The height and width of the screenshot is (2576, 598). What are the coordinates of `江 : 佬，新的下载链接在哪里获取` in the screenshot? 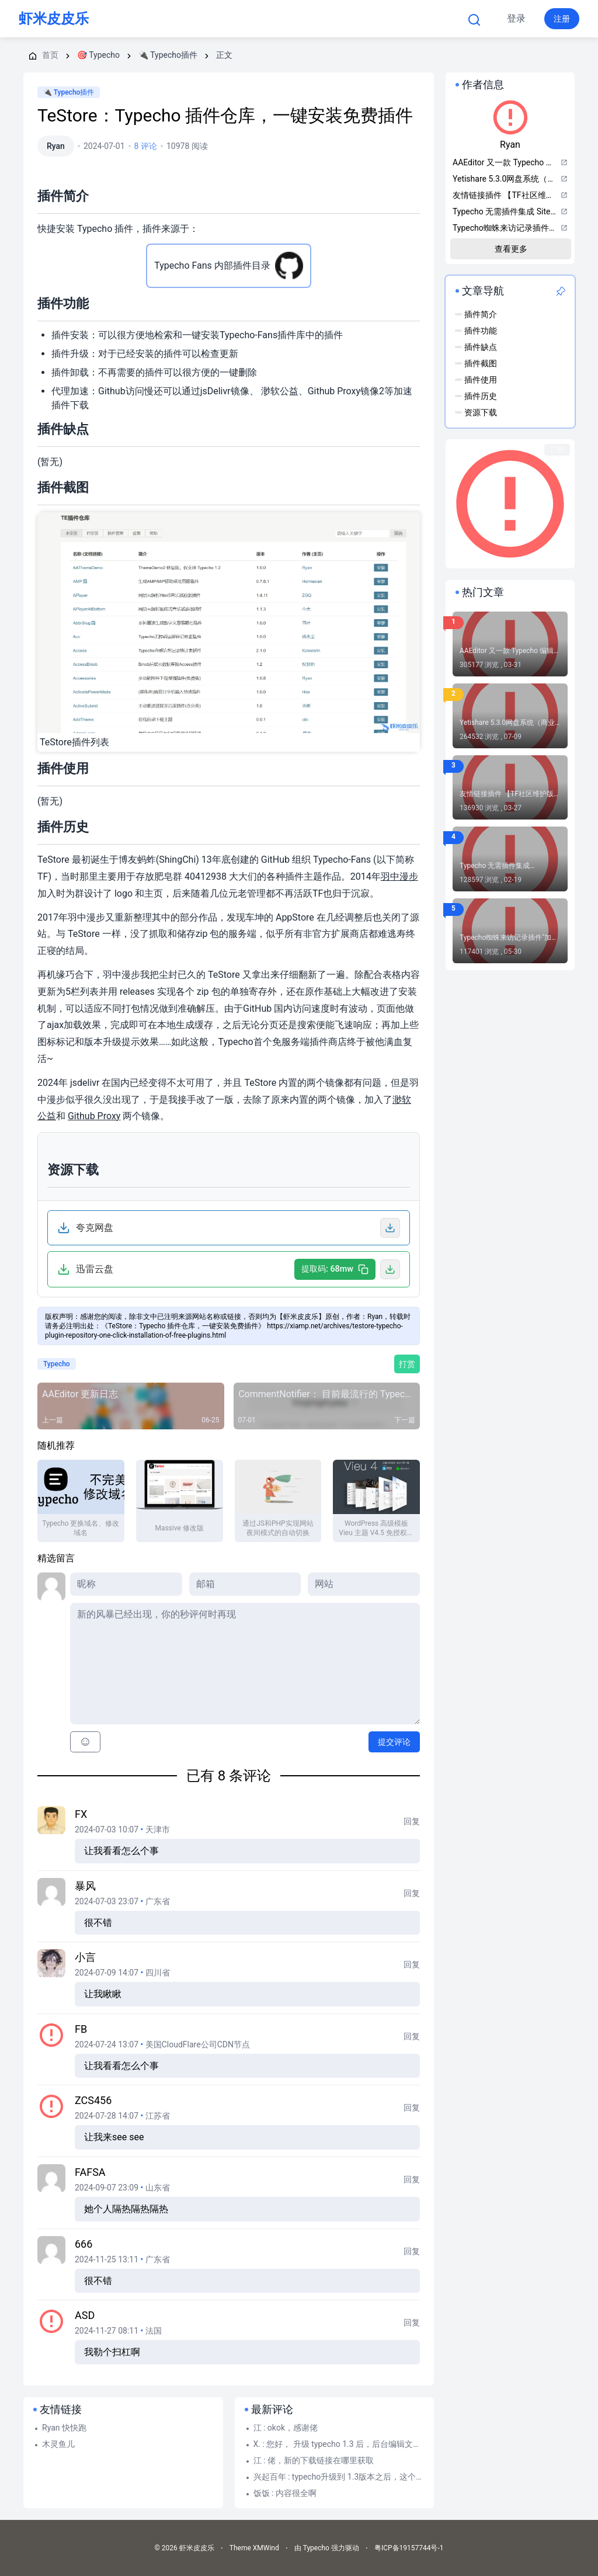 It's located at (313, 2460).